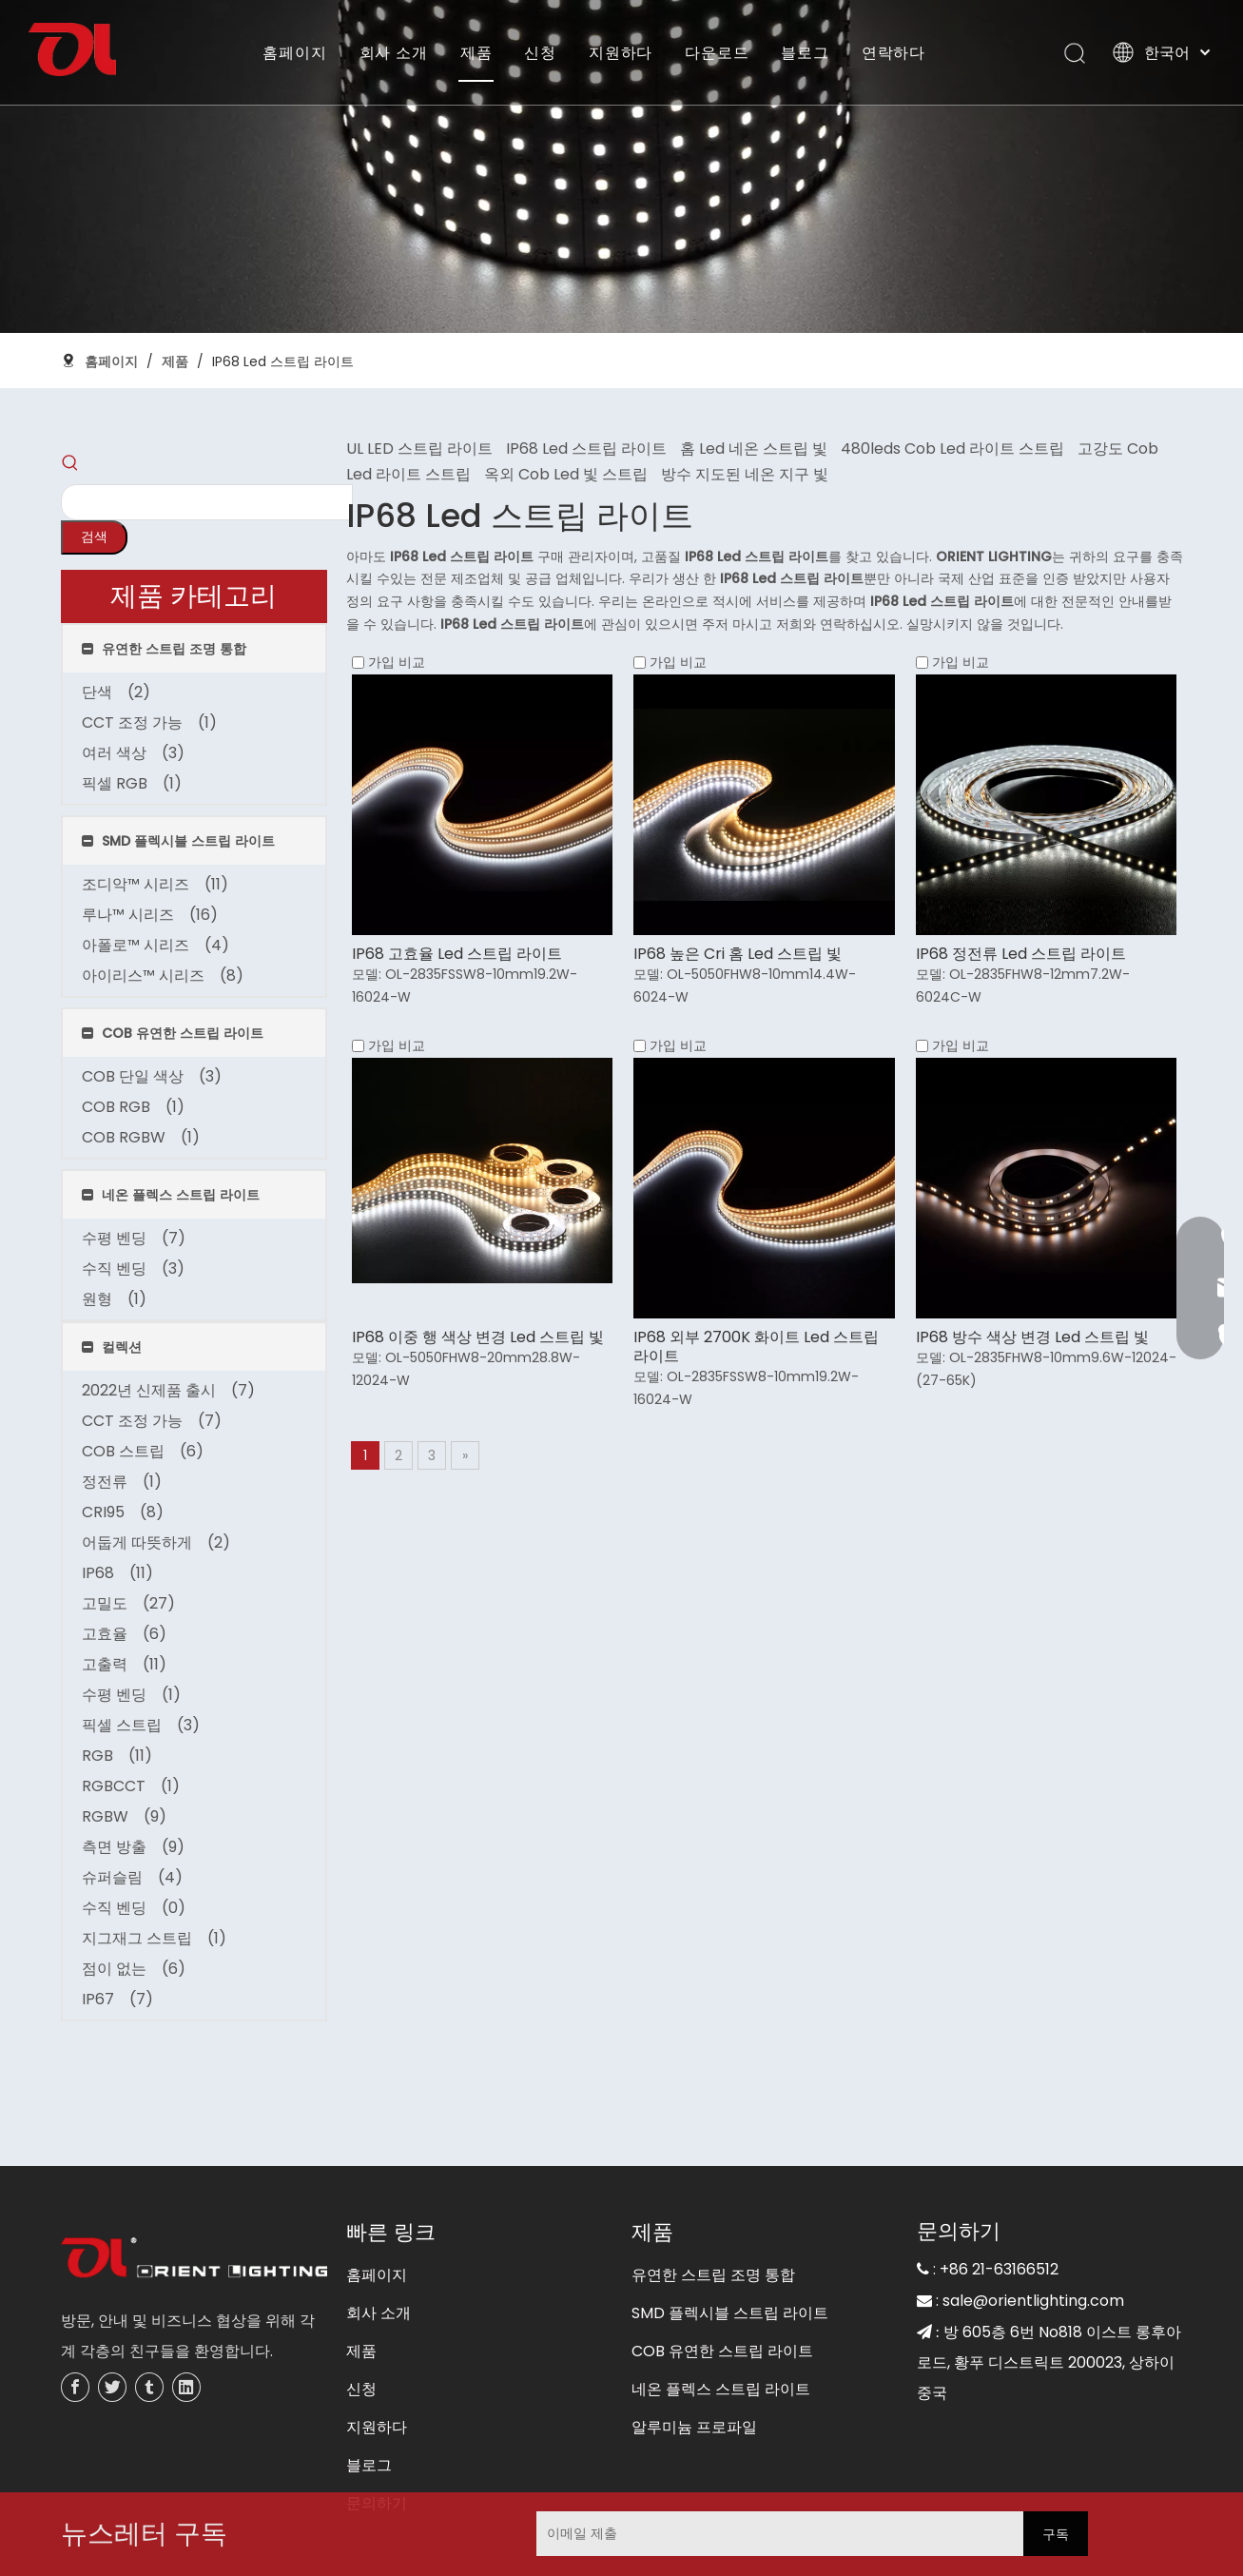 Image resolution: width=1243 pixels, height=2576 pixels. Describe the element at coordinates (694, 2357) in the screenshot. I see `알루미늄 프로파일` at that location.